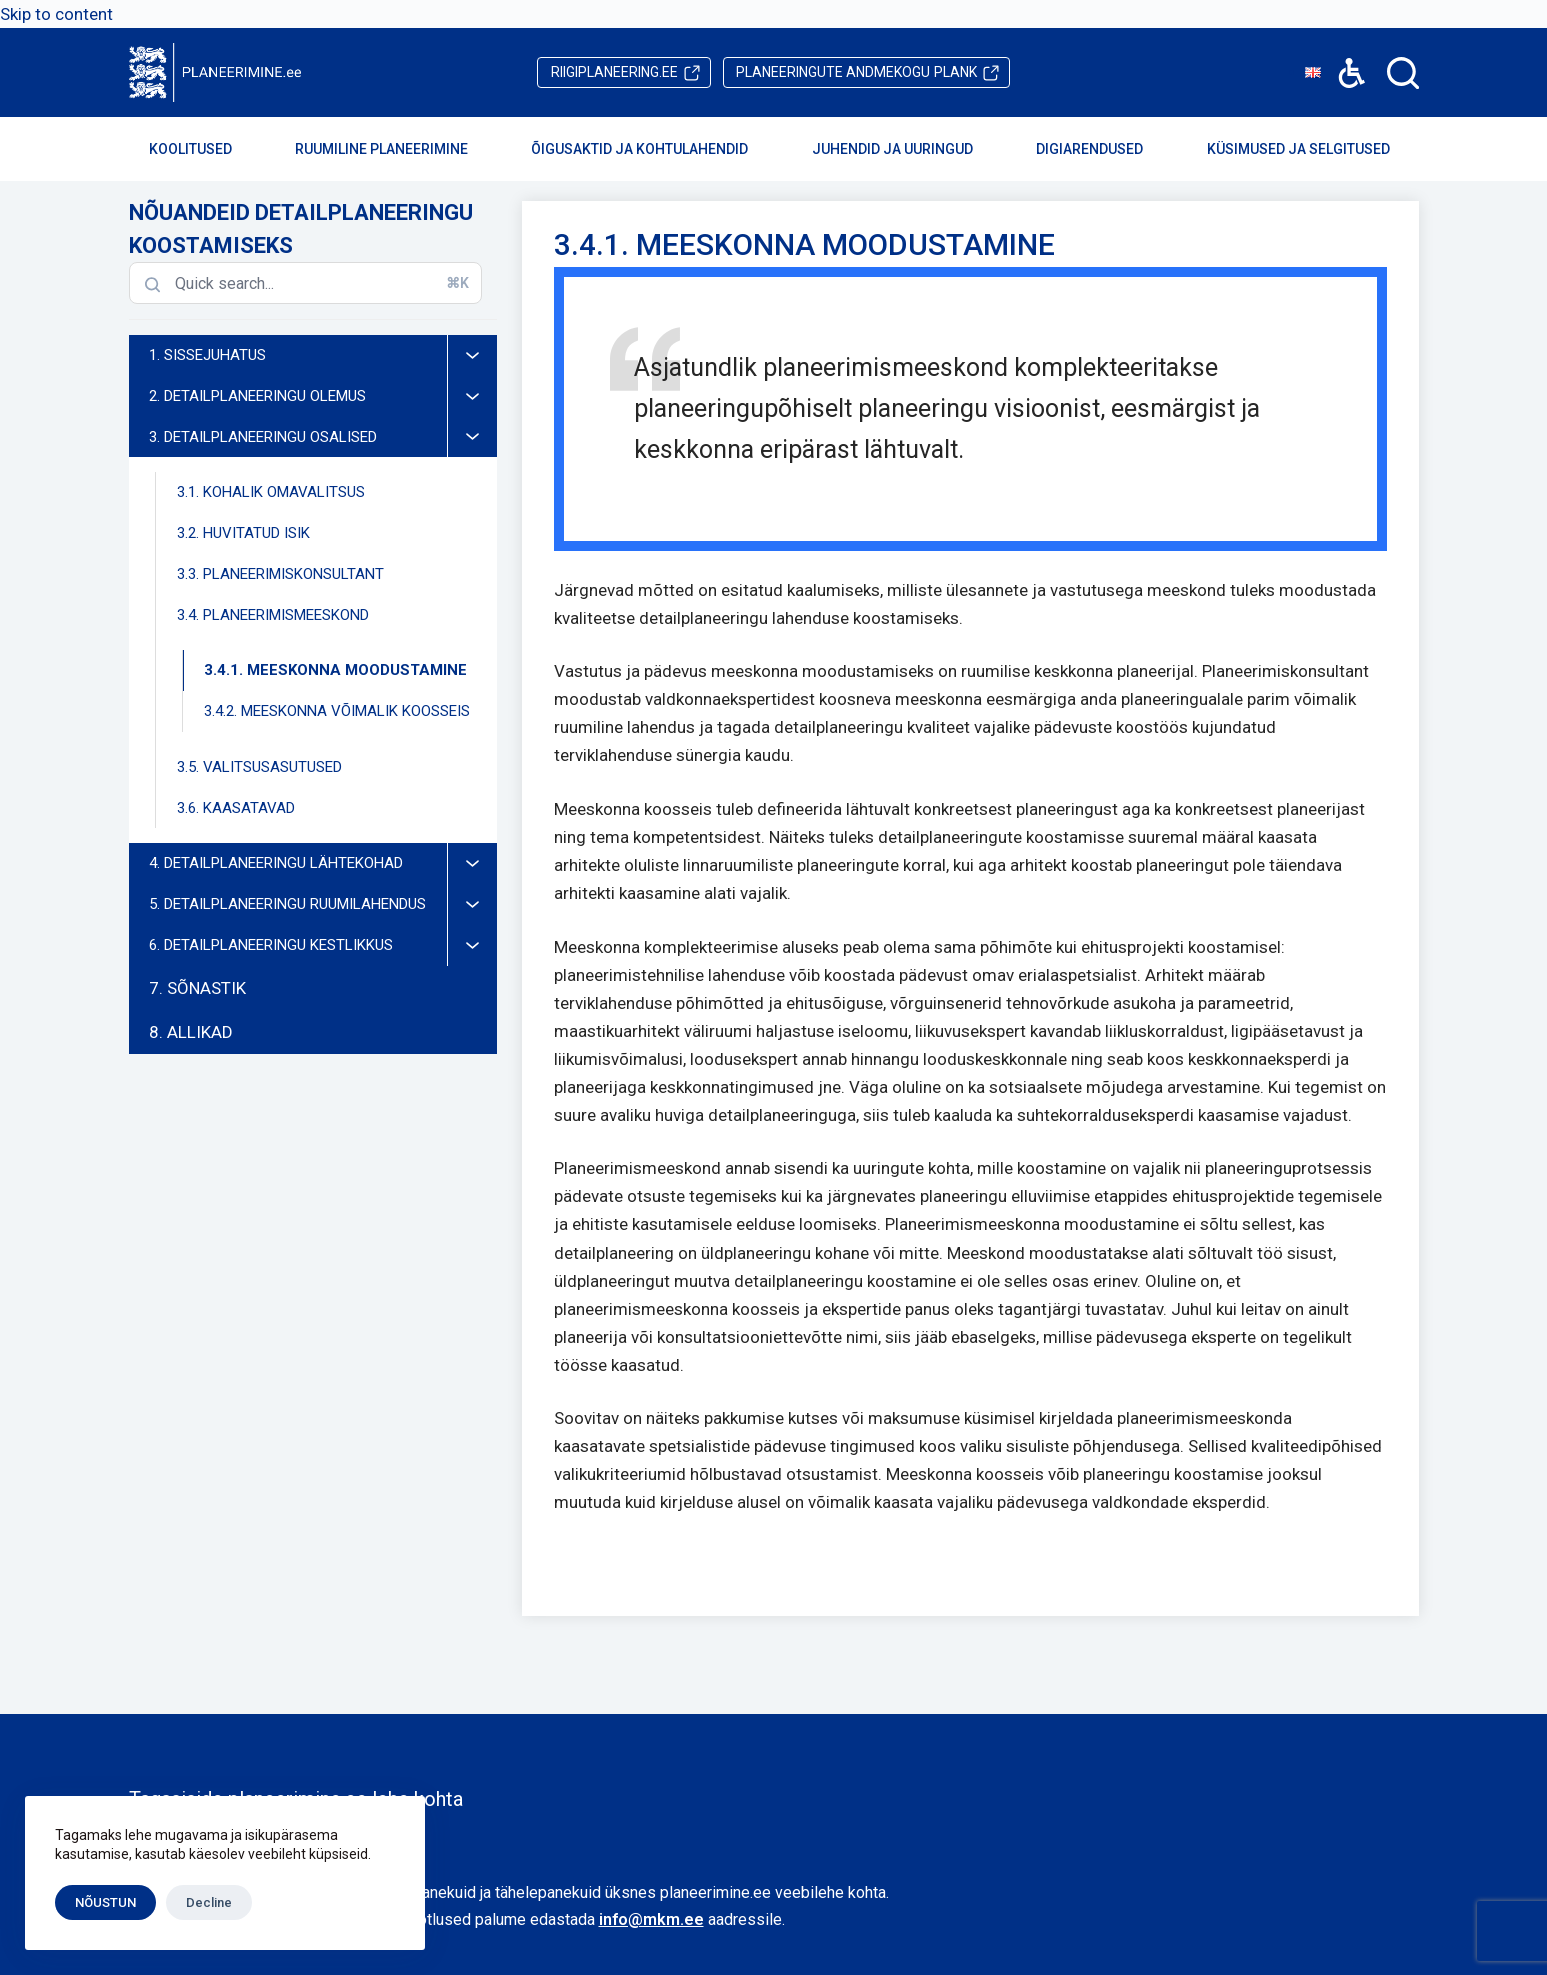 This screenshot has width=1547, height=1975. Describe the element at coordinates (856, 72) in the screenshot. I see `PLANK` at that location.